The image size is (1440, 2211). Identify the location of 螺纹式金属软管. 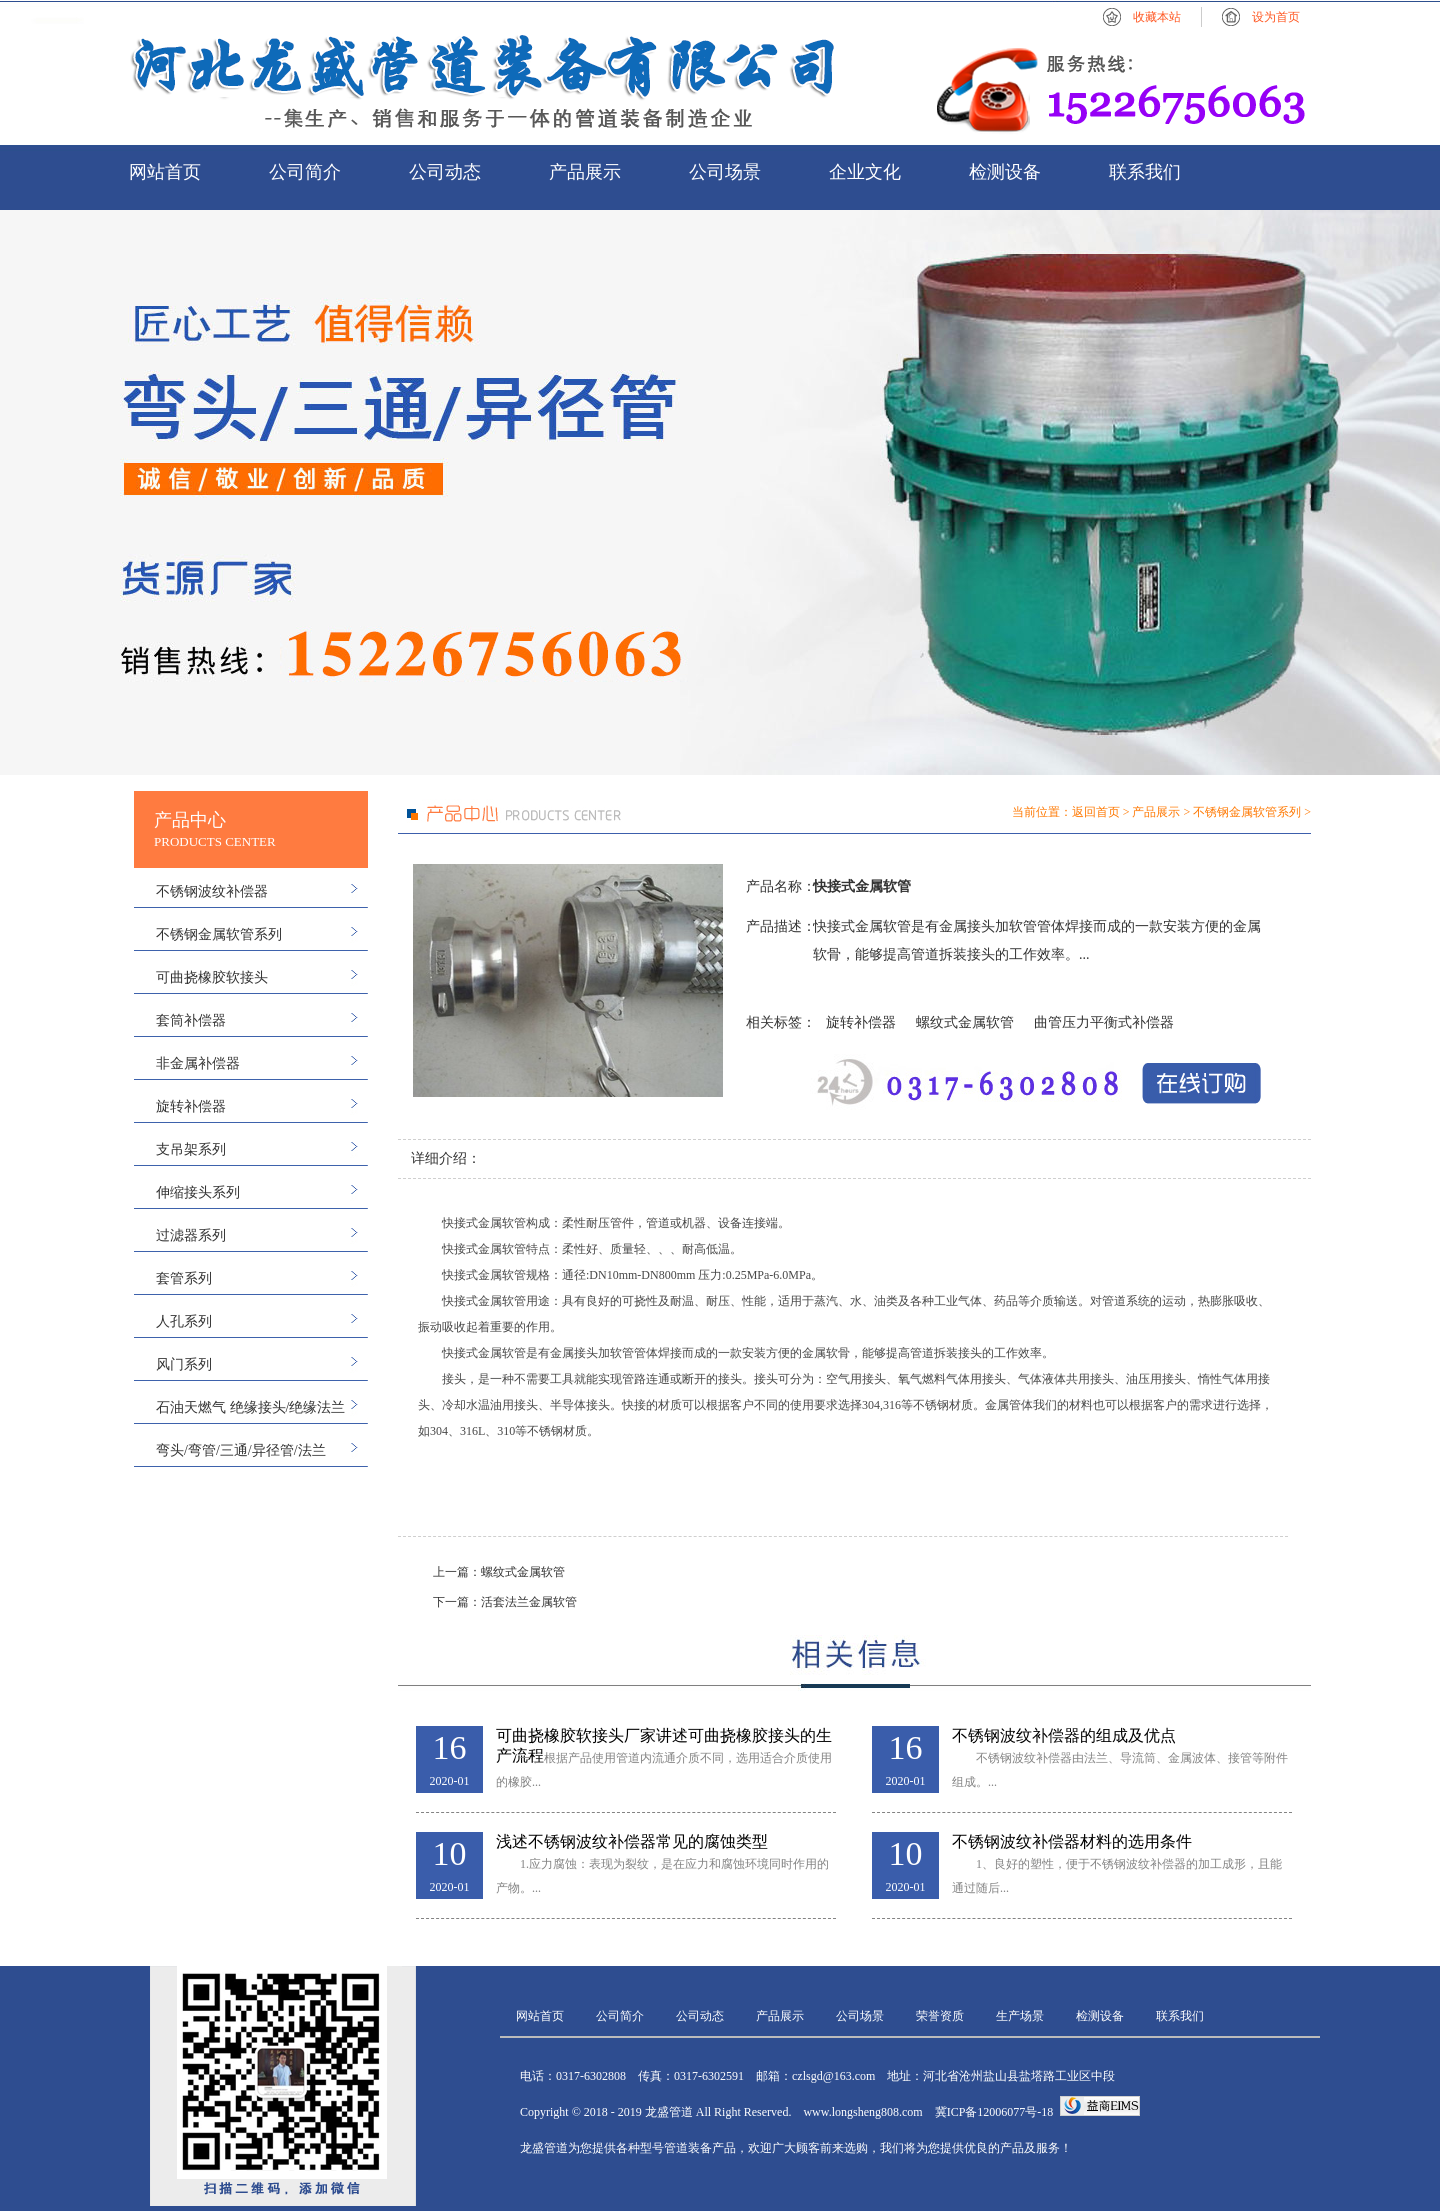
(965, 1022).